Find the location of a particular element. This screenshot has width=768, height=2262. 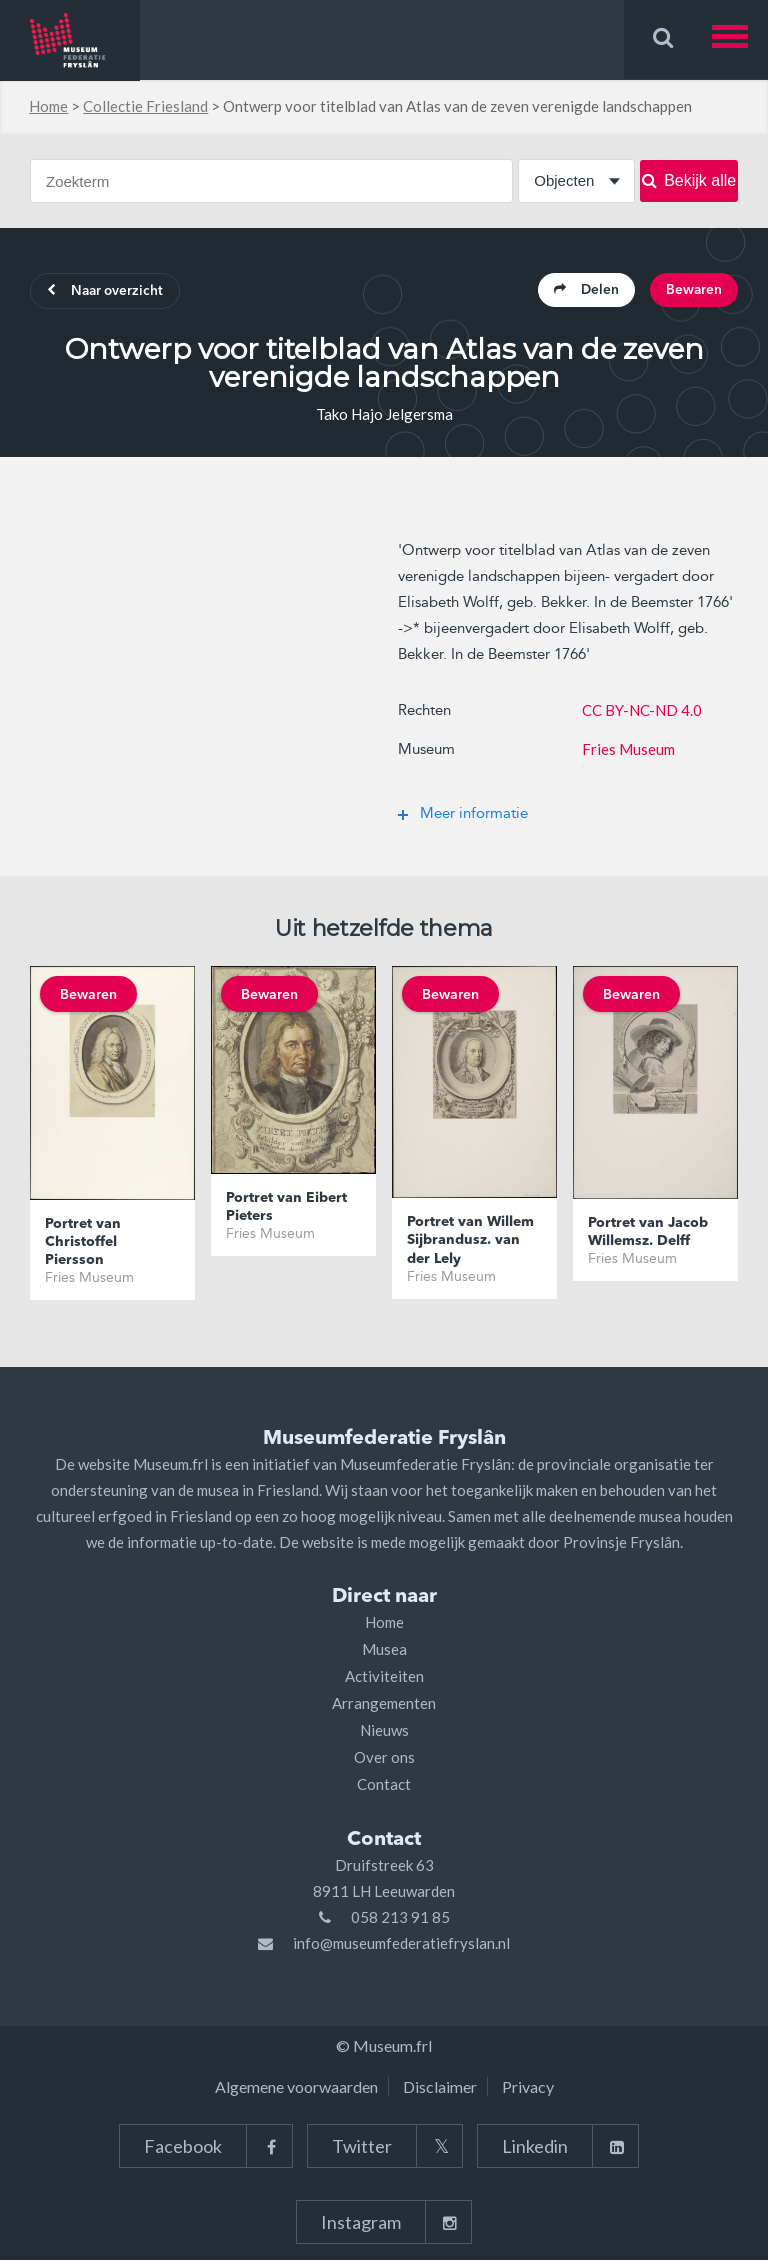

Portret van Jacob Willemsz. Delff is located at coordinates (648, 1234).